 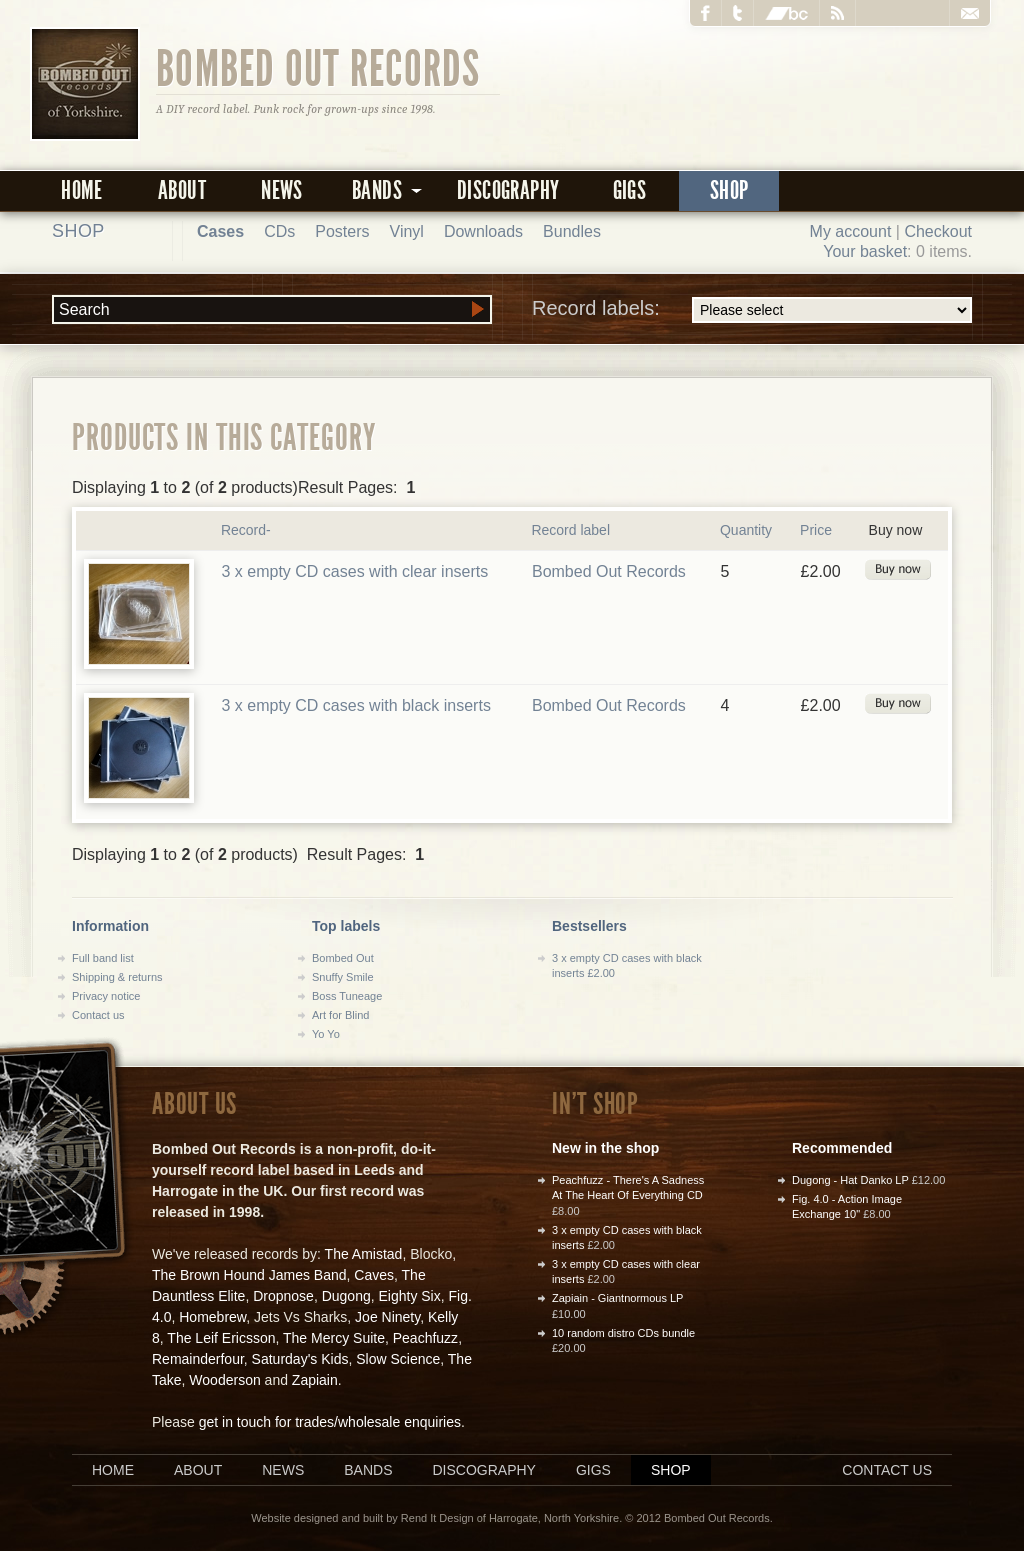 I want to click on Yo Yo, so click(x=326, y=1034).